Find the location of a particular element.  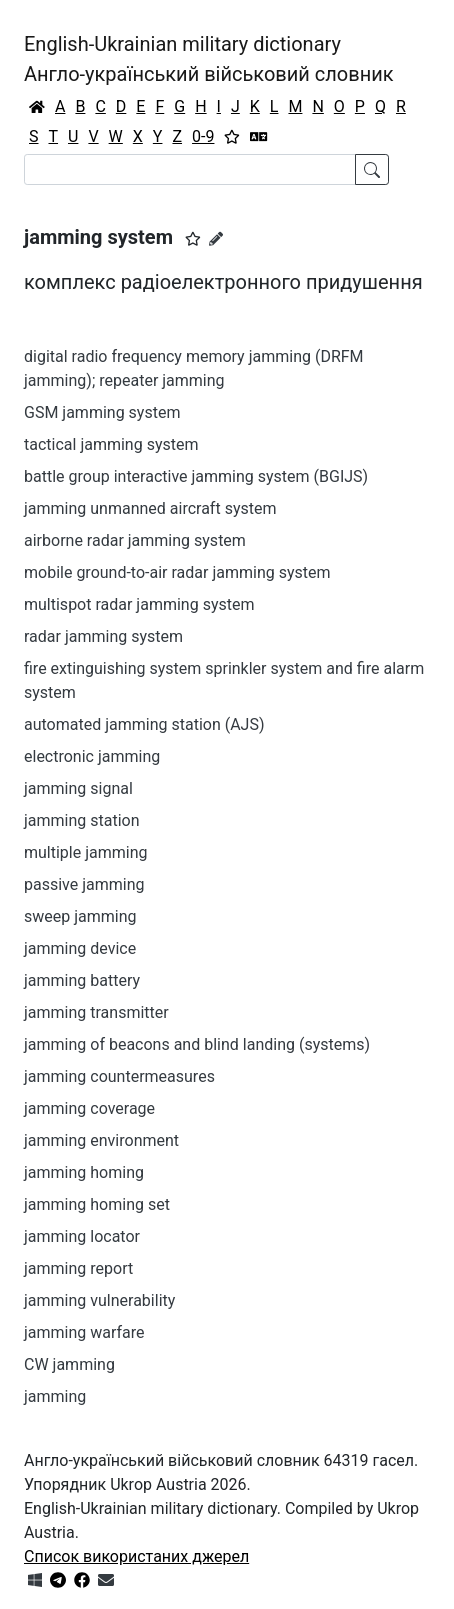

jamming vulnerability is located at coordinates (99, 1300).